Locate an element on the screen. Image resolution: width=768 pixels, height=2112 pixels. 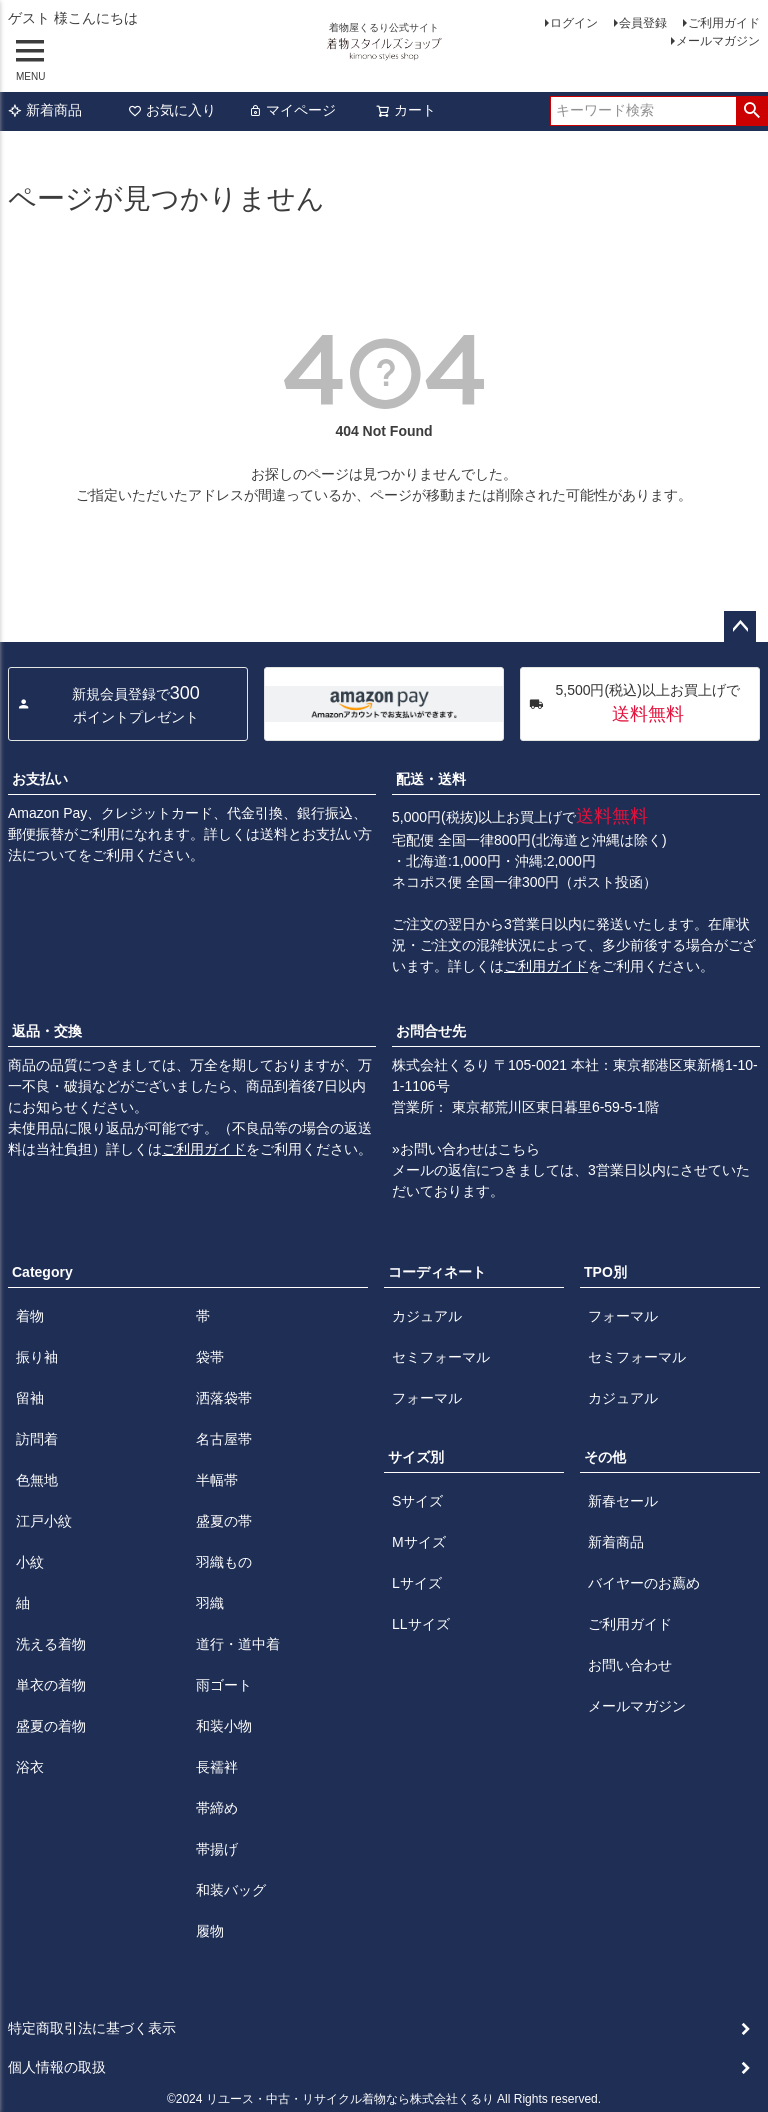
会員登録 is located at coordinates (643, 23).